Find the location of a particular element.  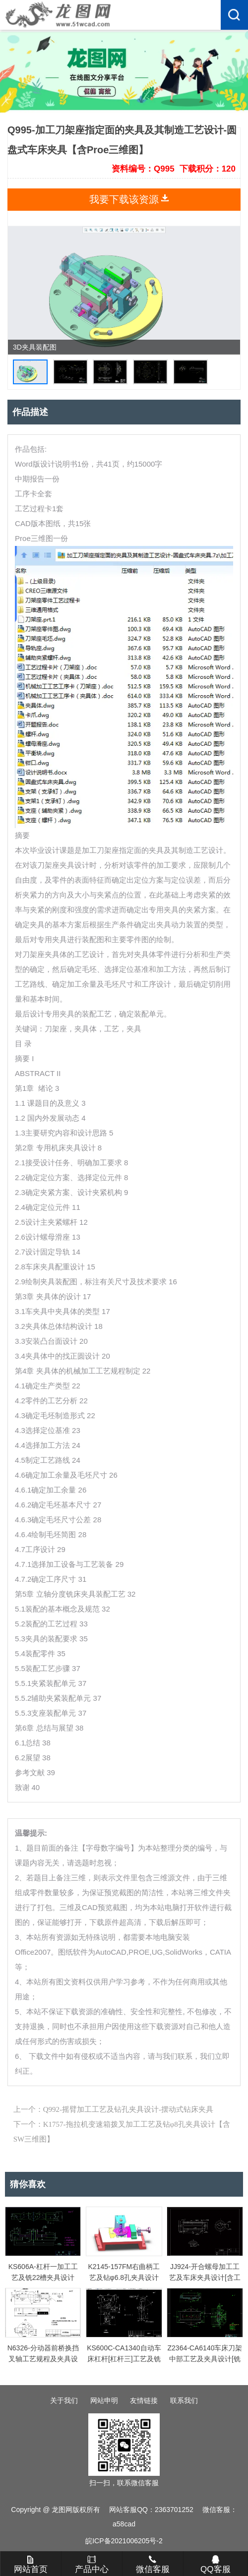

微信客服 is located at coordinates (153, 2564).